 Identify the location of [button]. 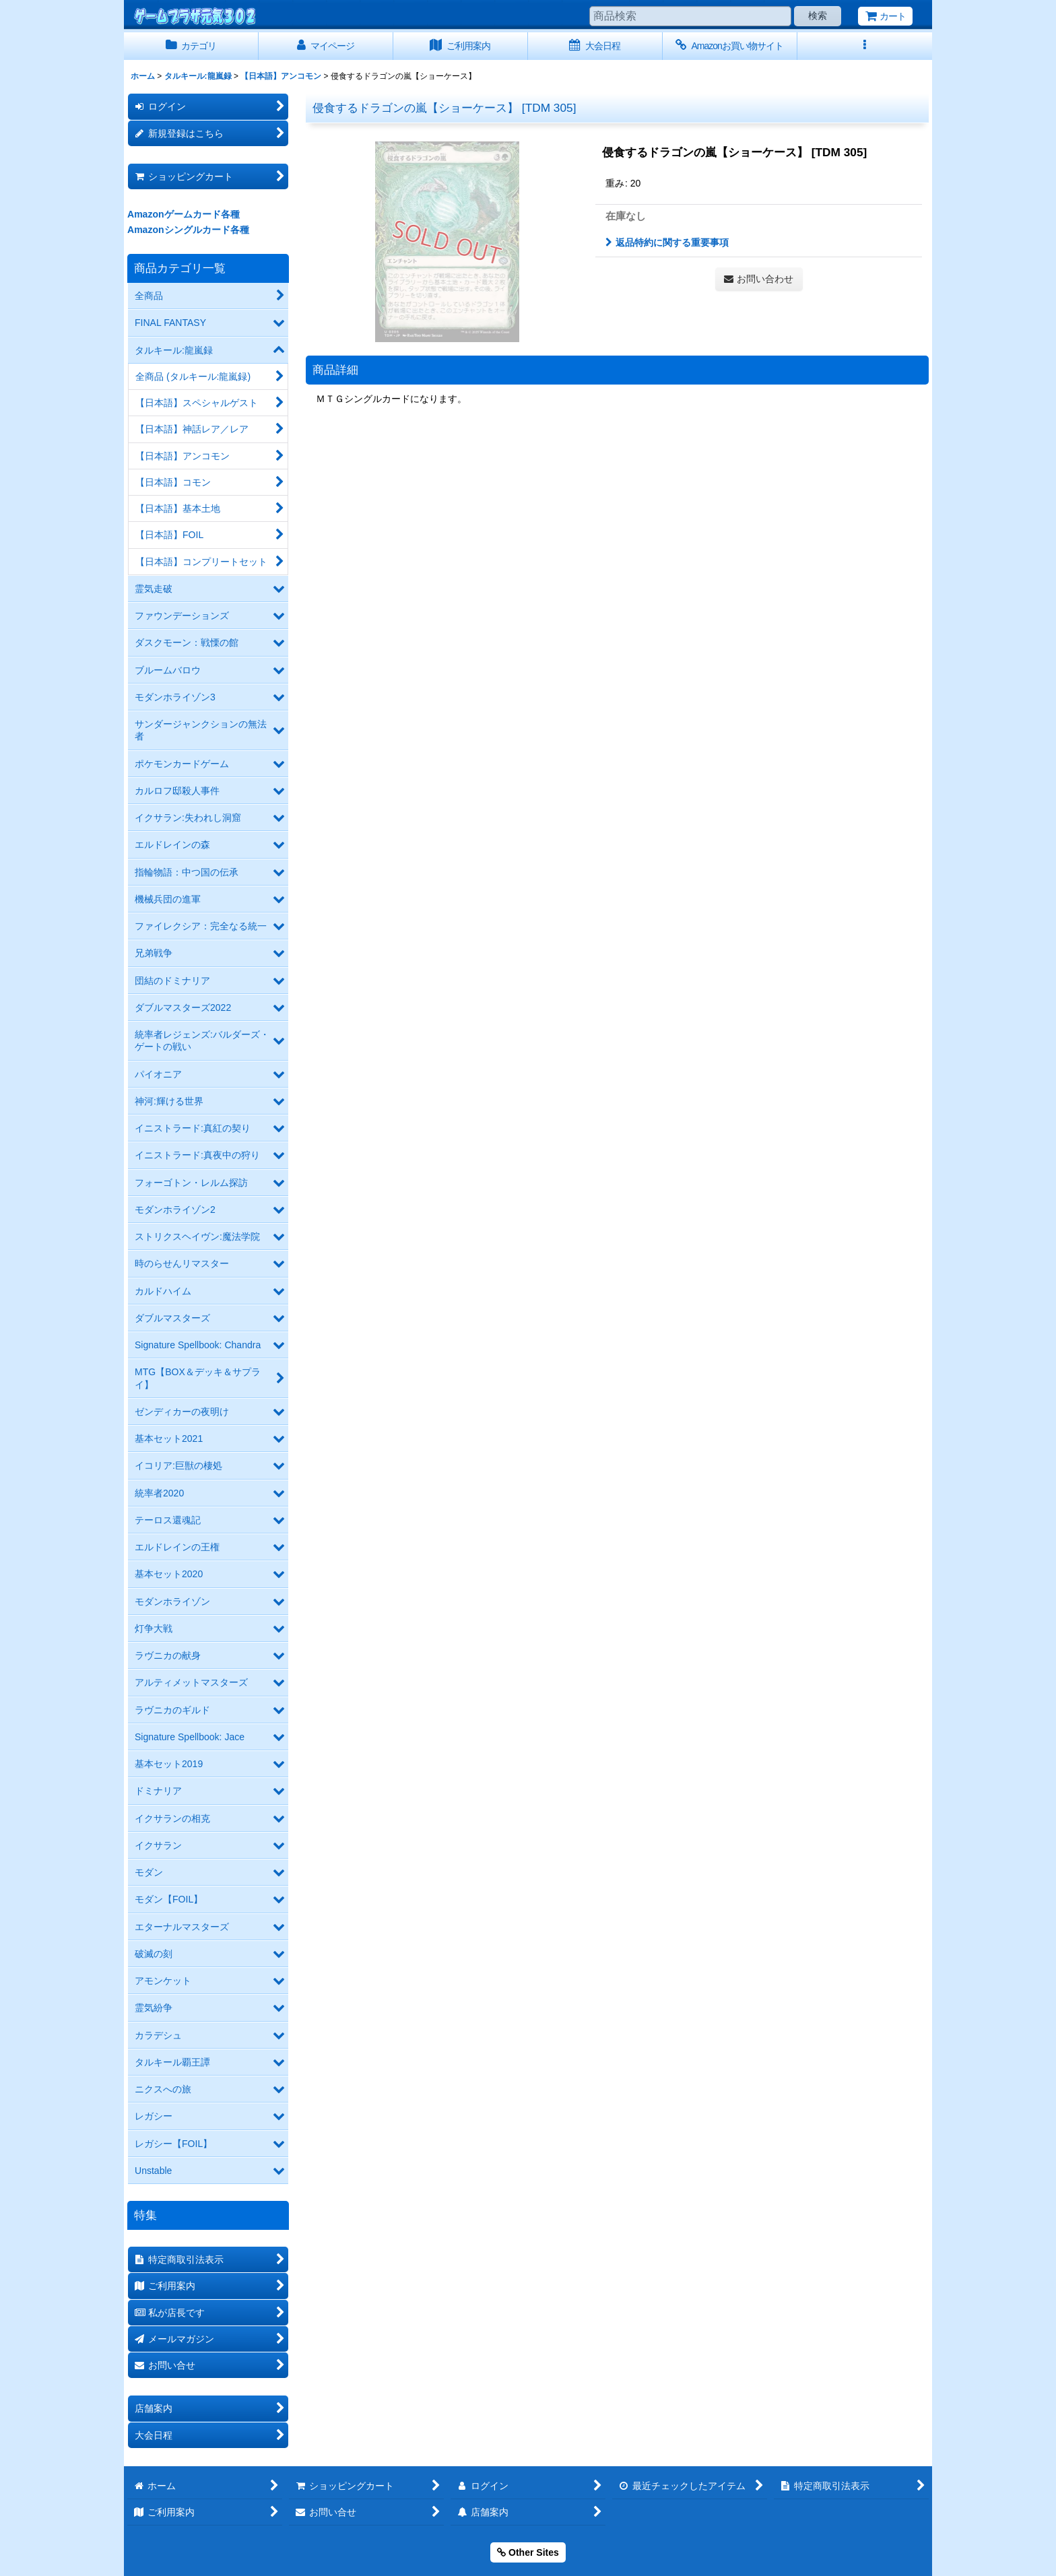
(864, 46).